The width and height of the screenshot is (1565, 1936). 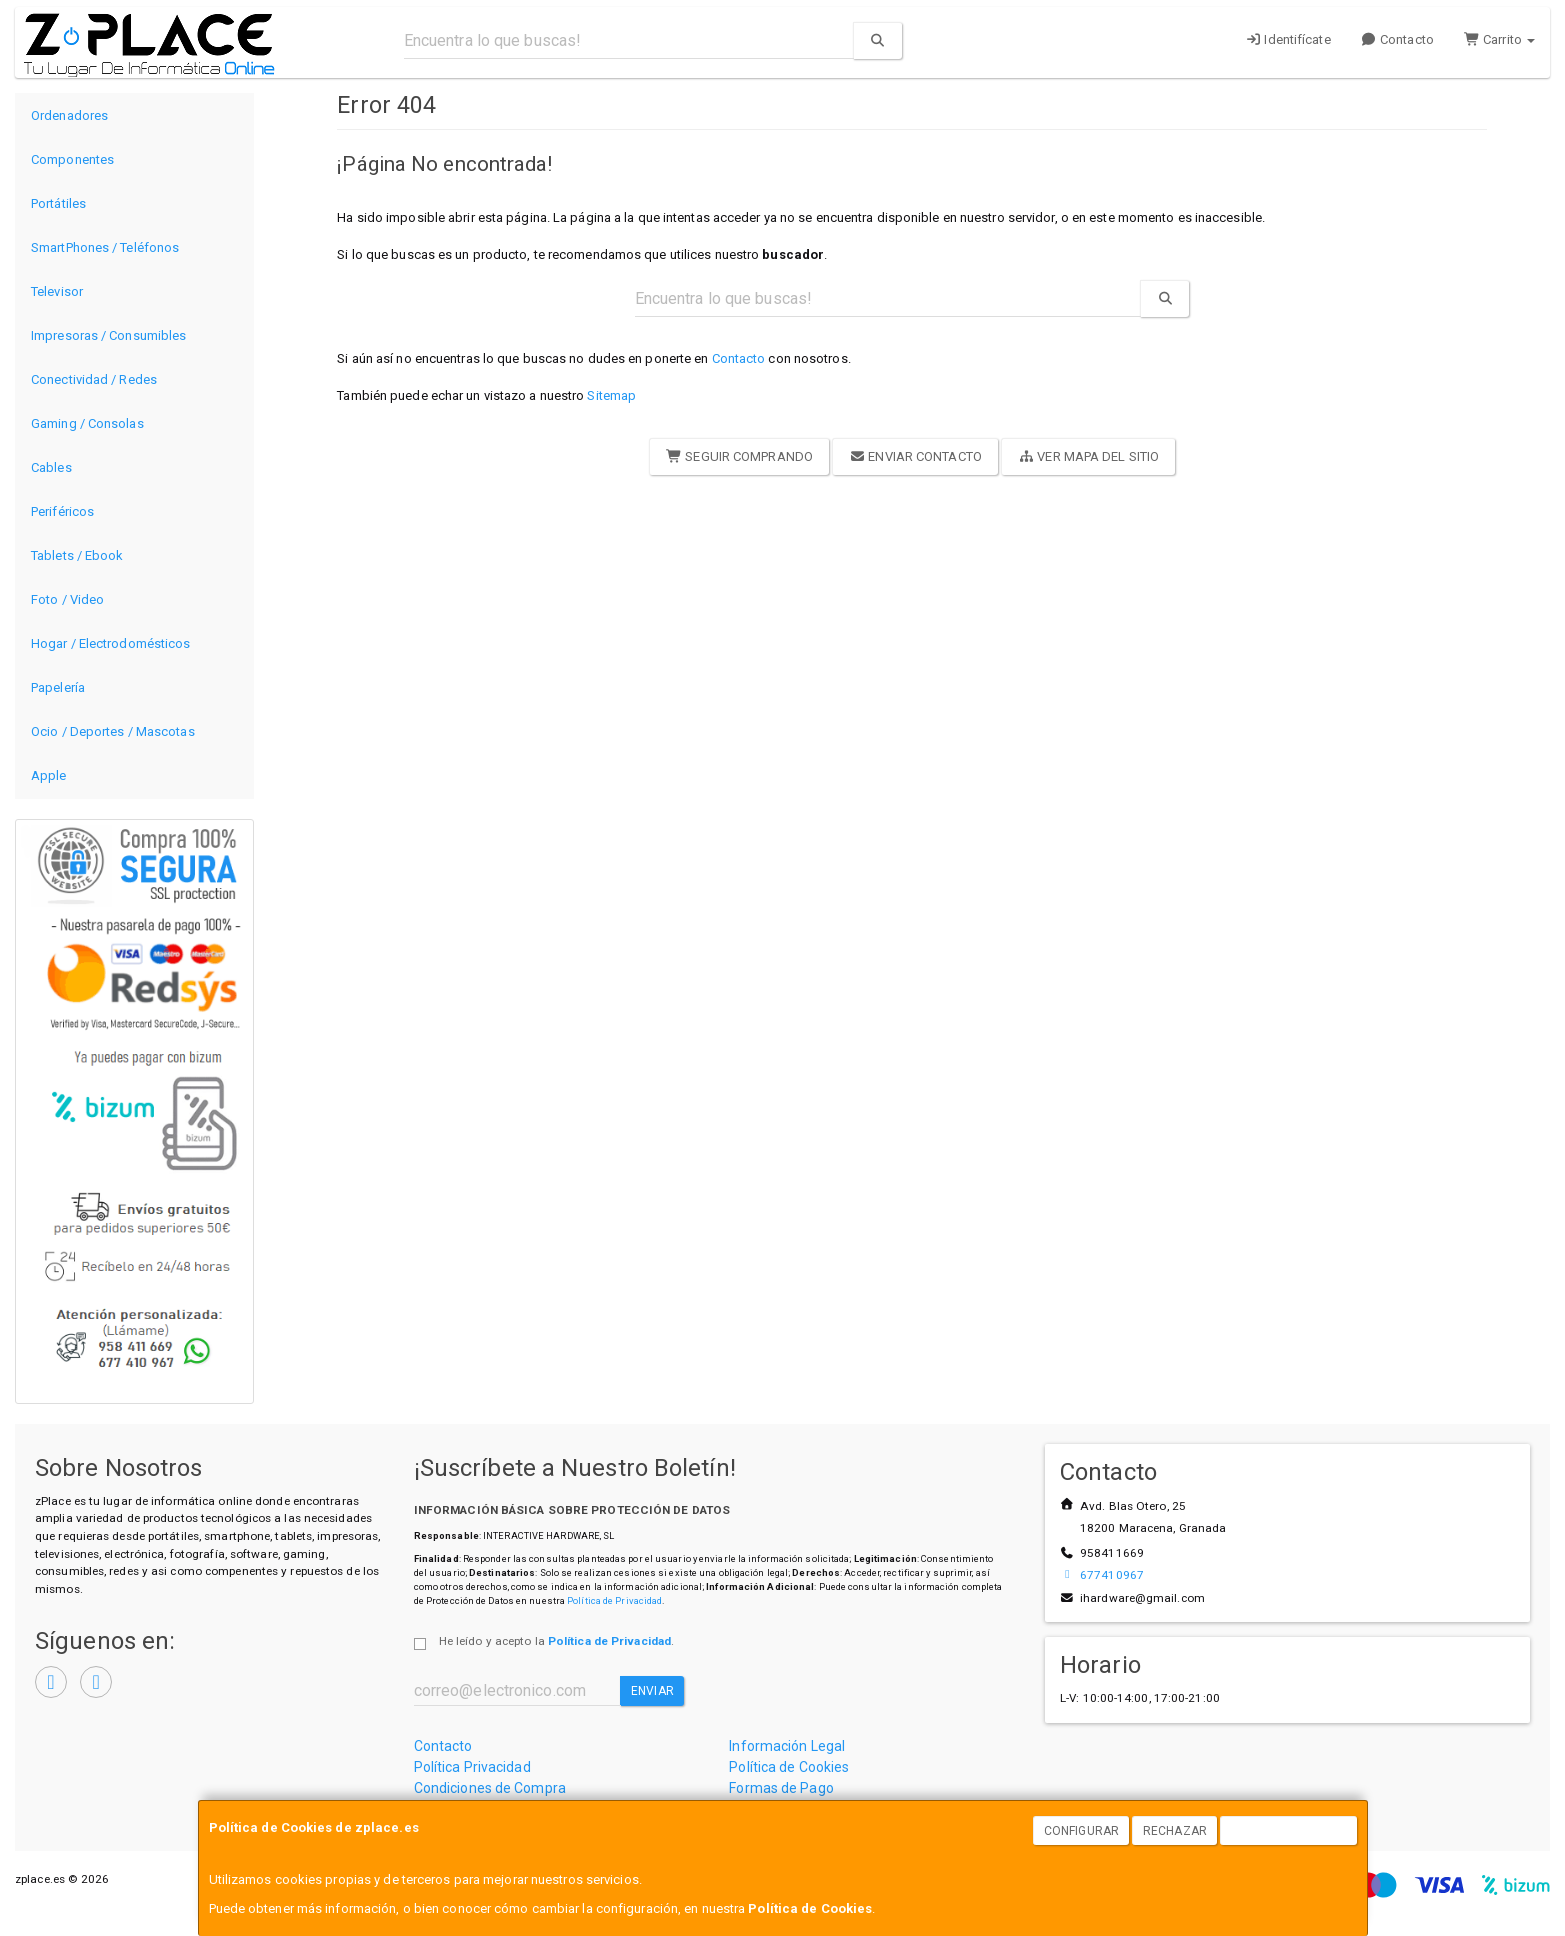 I want to click on Cables, so click(x=51, y=467).